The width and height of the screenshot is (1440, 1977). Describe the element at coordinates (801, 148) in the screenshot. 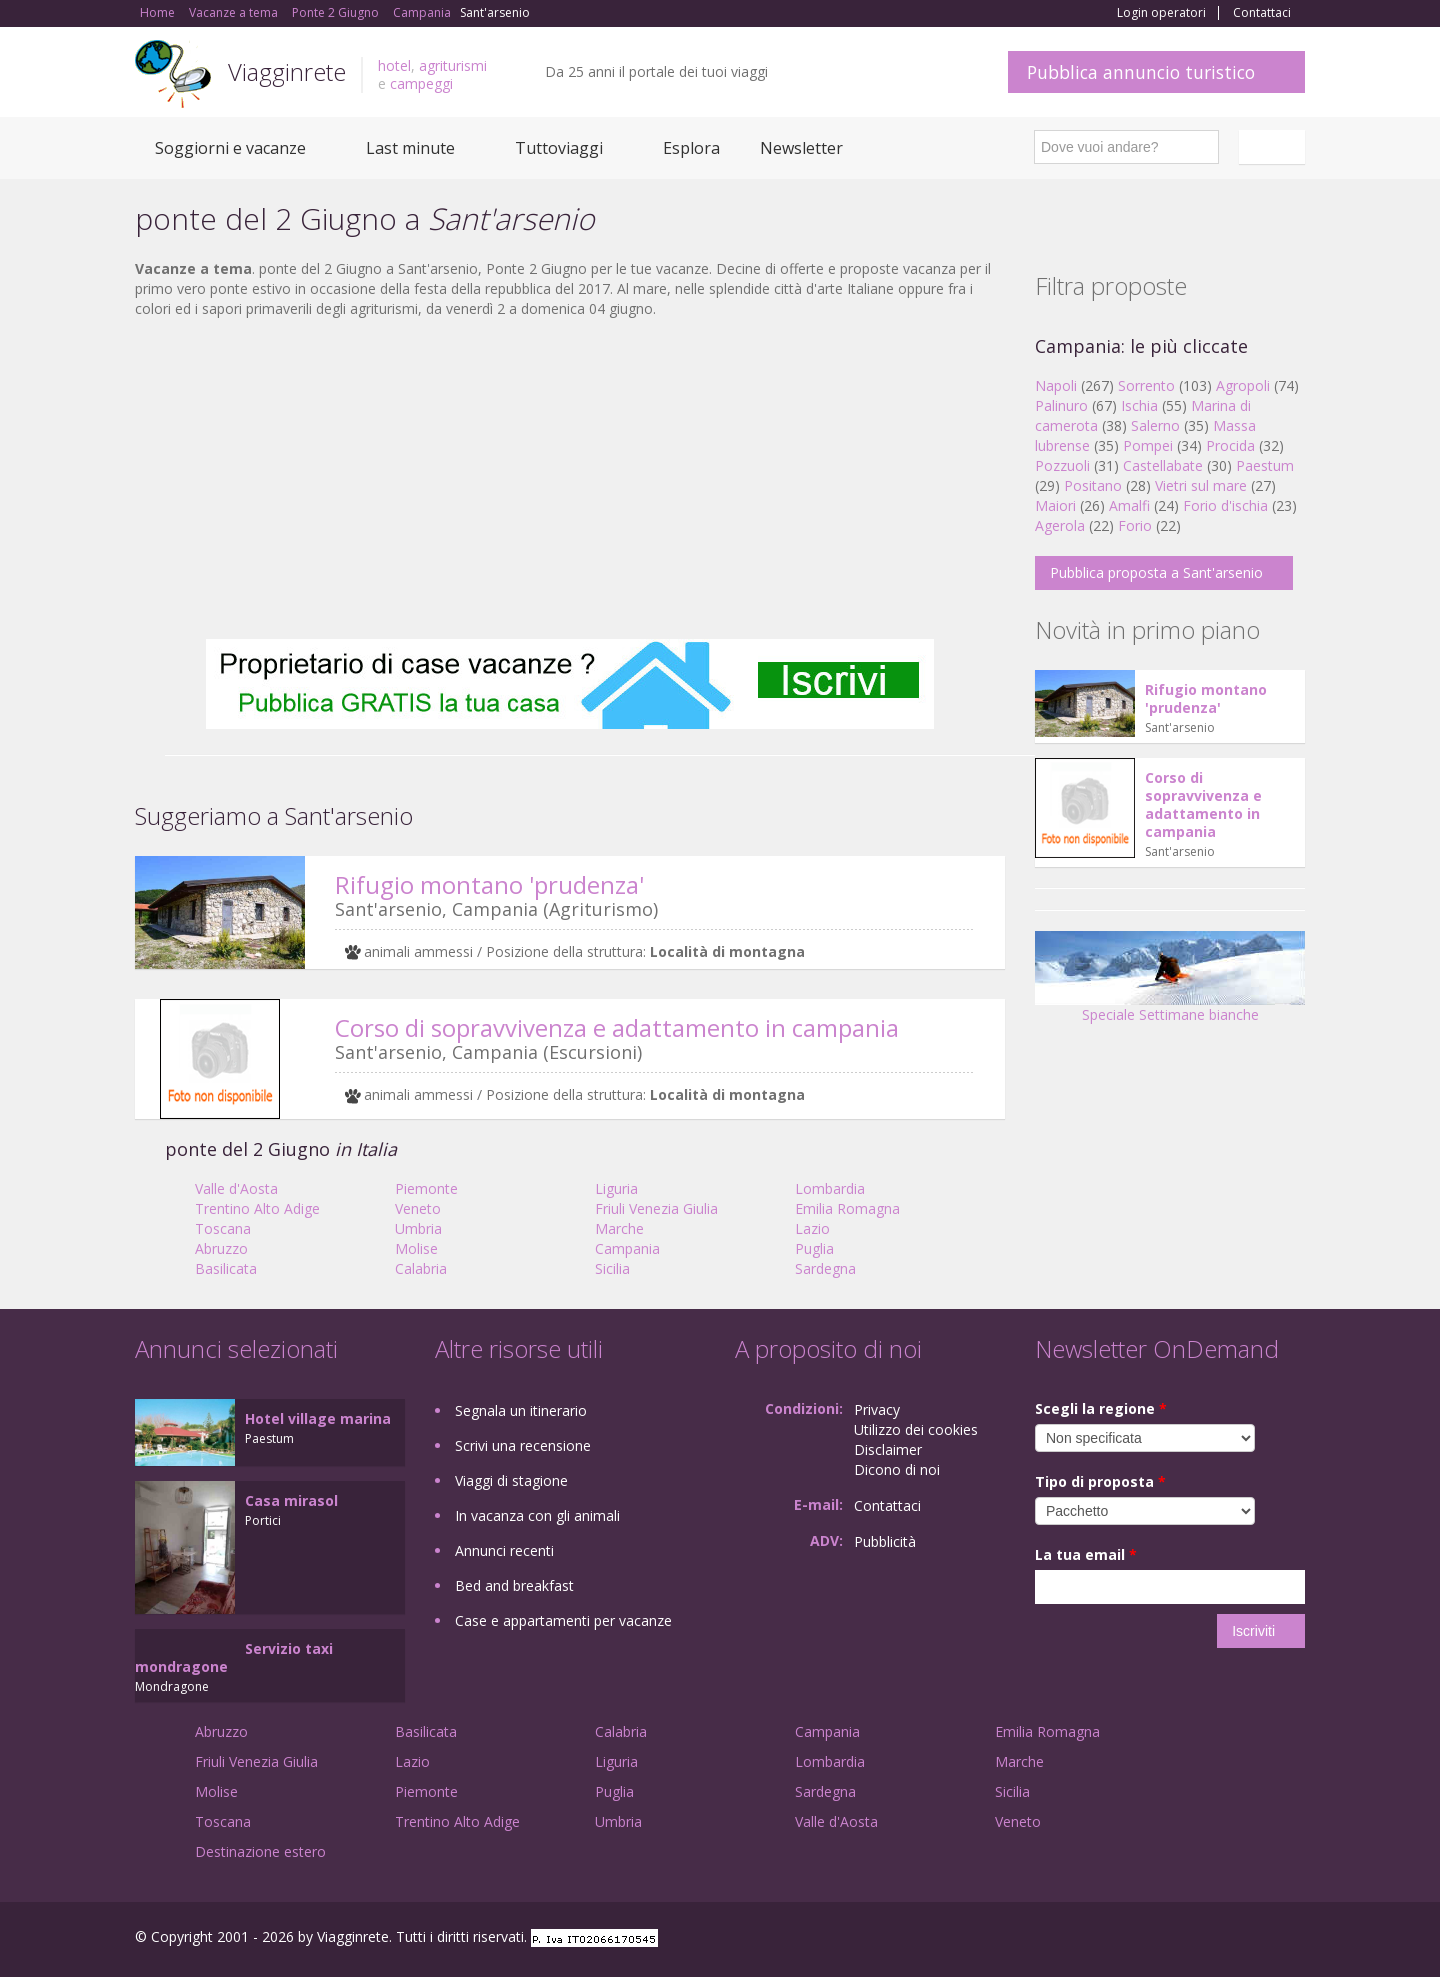

I see `Newsletter` at that location.